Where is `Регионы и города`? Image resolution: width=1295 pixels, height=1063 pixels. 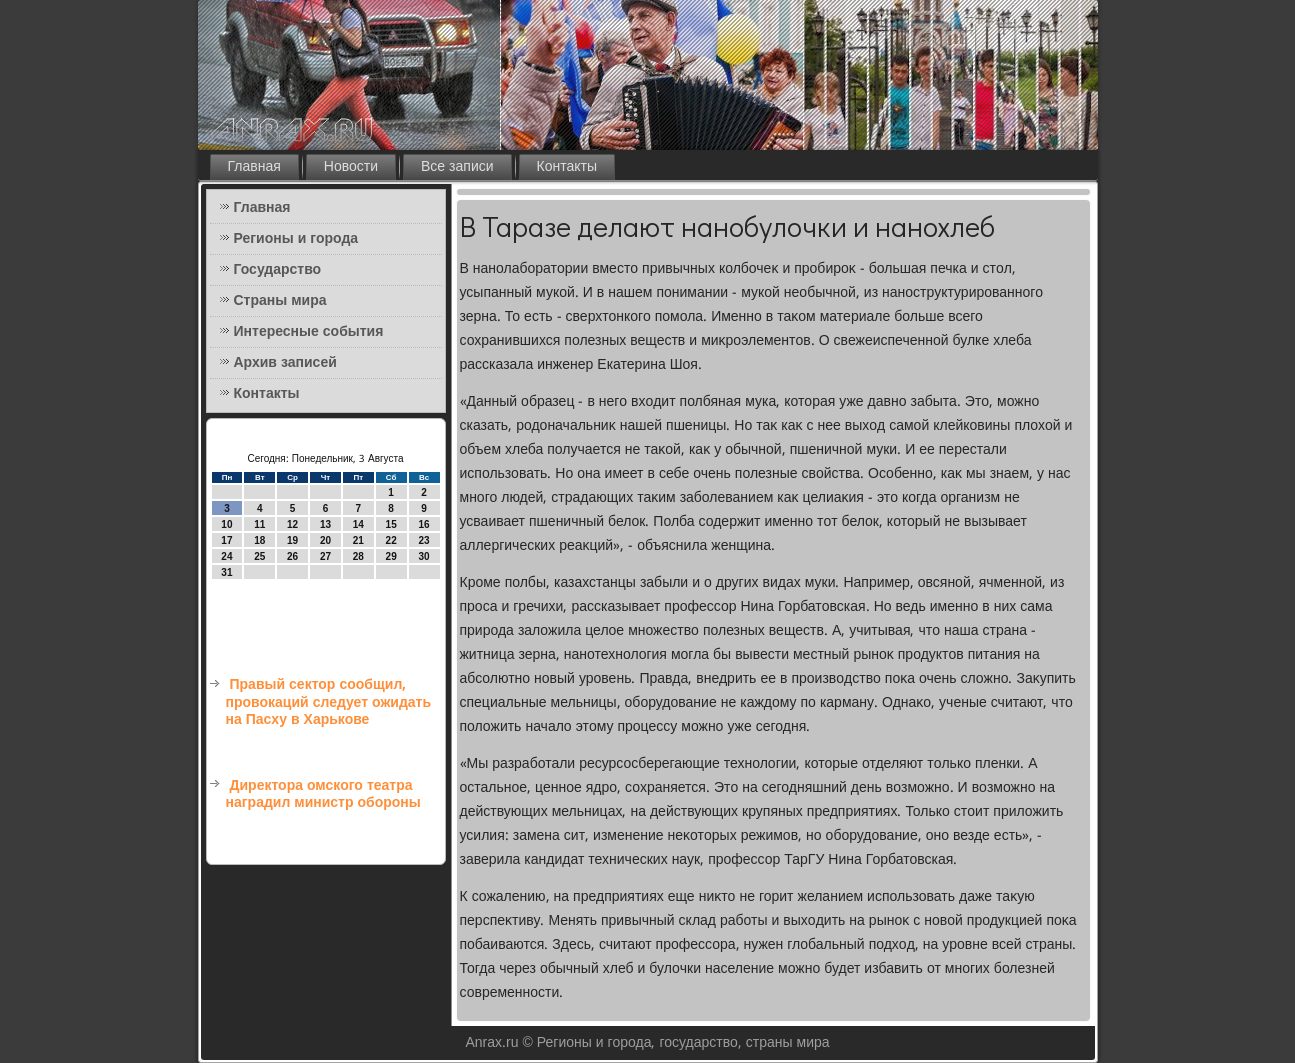
Регионы и города is located at coordinates (296, 239).